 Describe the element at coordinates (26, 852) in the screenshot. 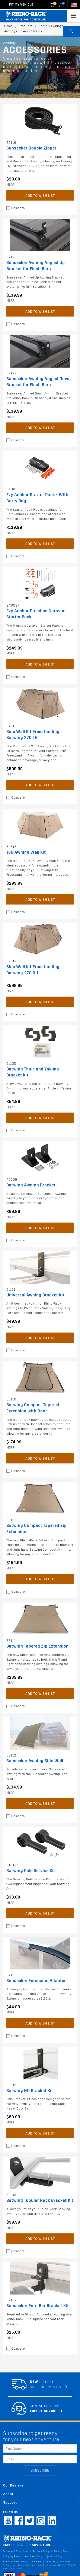

I see `180 Awning Wall Kit` at that location.